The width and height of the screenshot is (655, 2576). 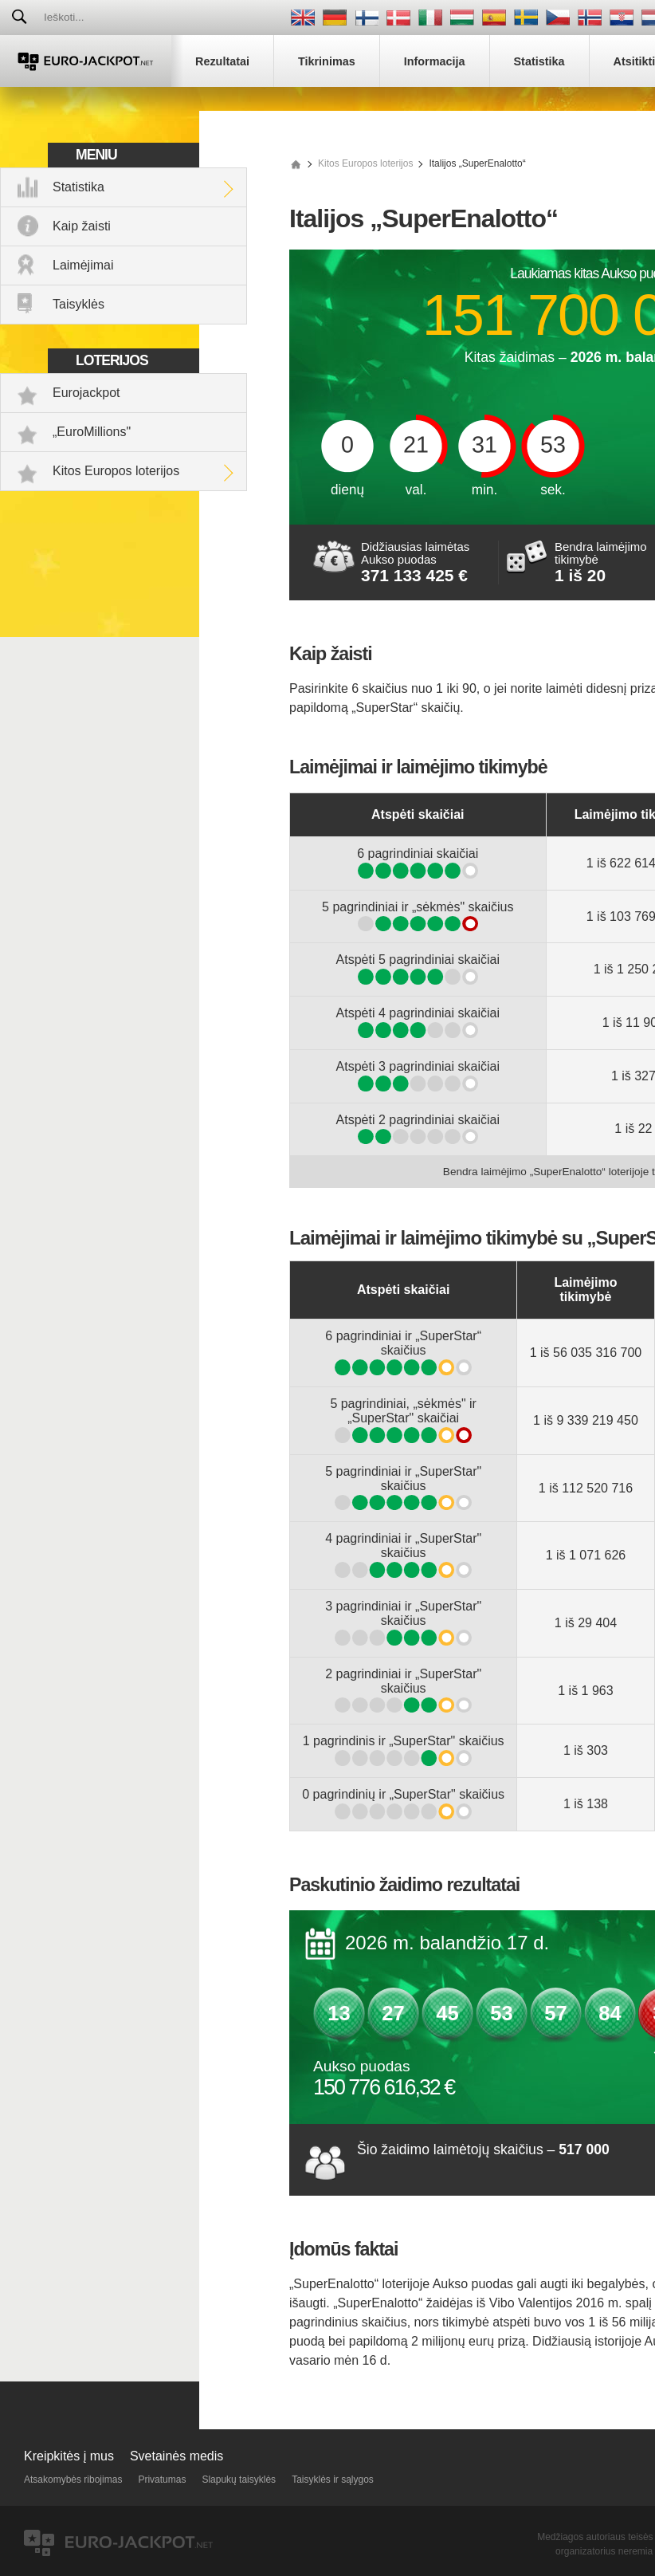 I want to click on Statistika, so click(x=78, y=187).